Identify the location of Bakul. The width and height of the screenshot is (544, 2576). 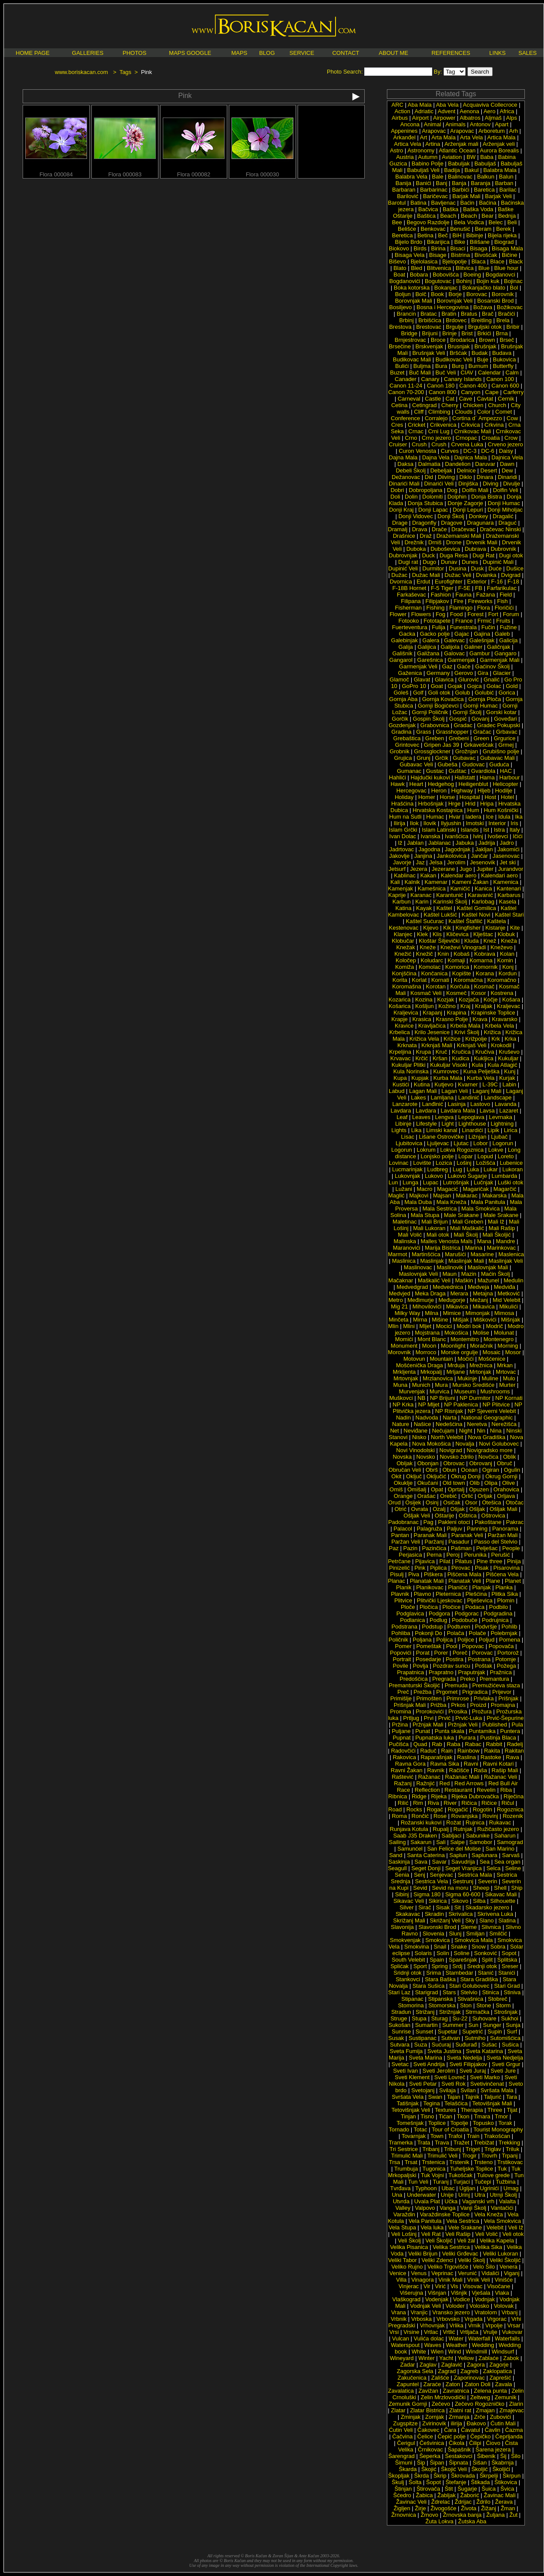
(471, 170).